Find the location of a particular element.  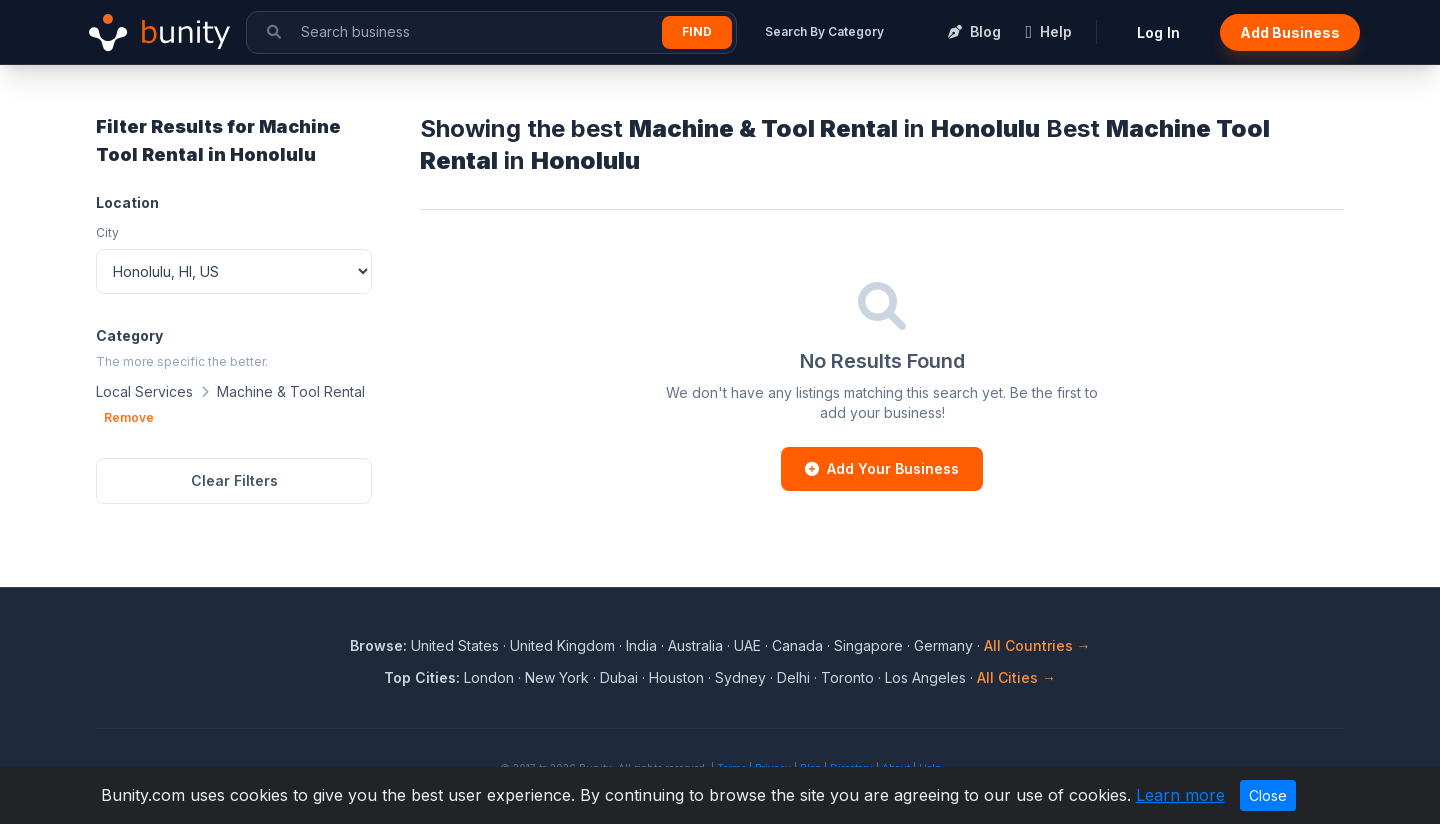

London is located at coordinates (489, 677).